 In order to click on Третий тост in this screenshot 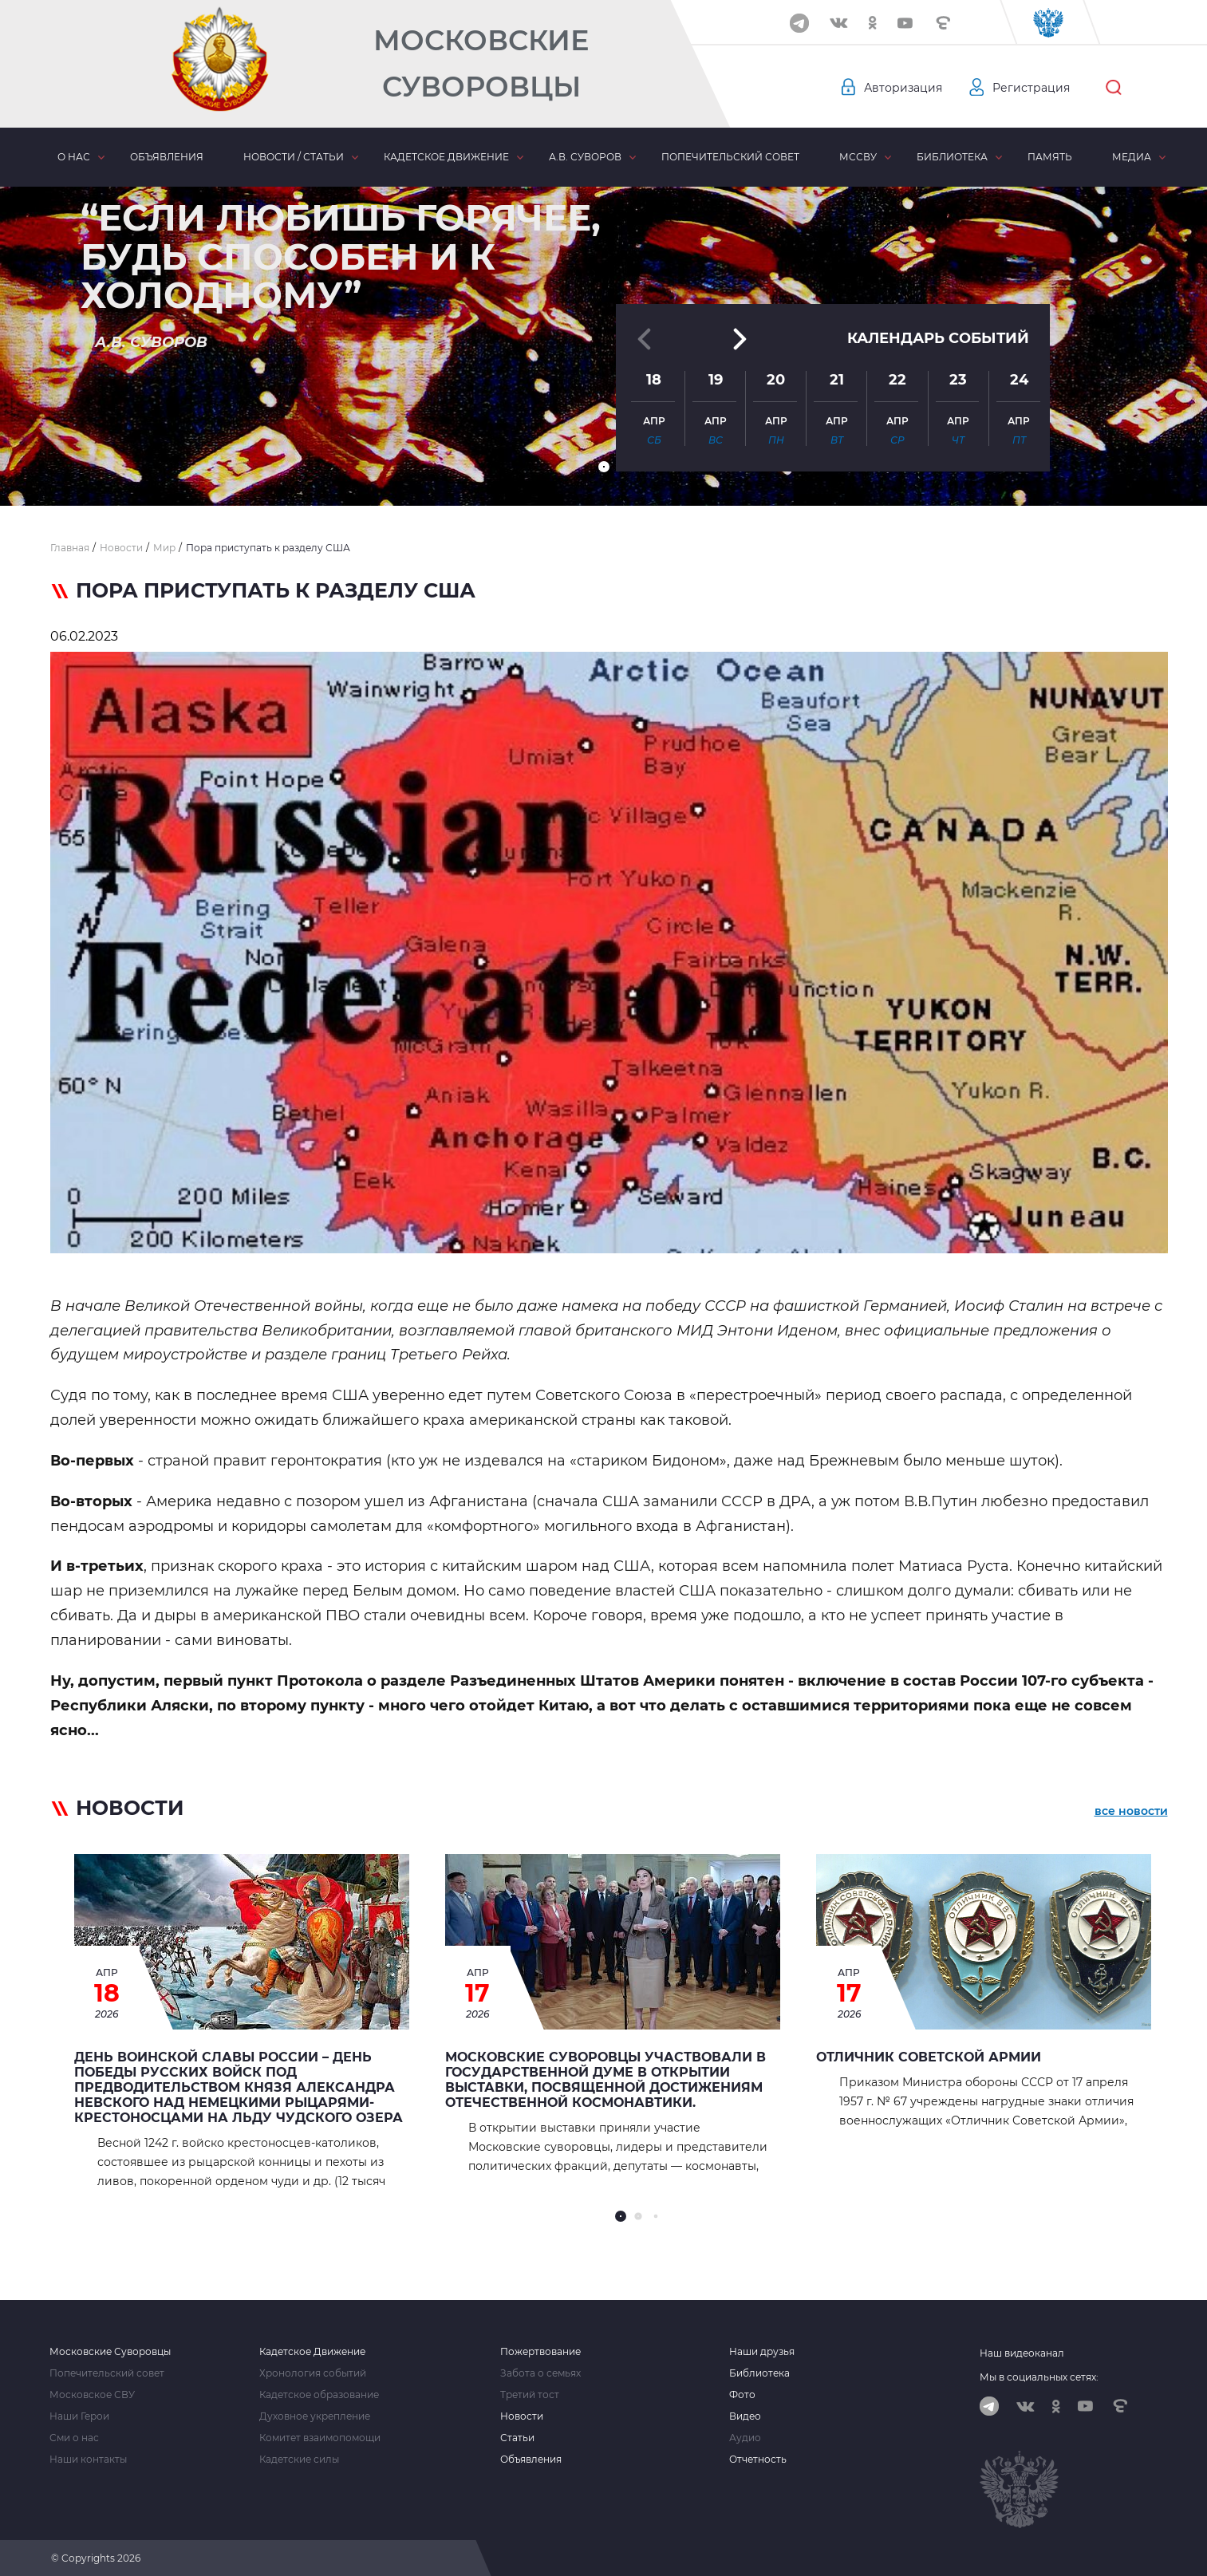, I will do `click(529, 2395)`.